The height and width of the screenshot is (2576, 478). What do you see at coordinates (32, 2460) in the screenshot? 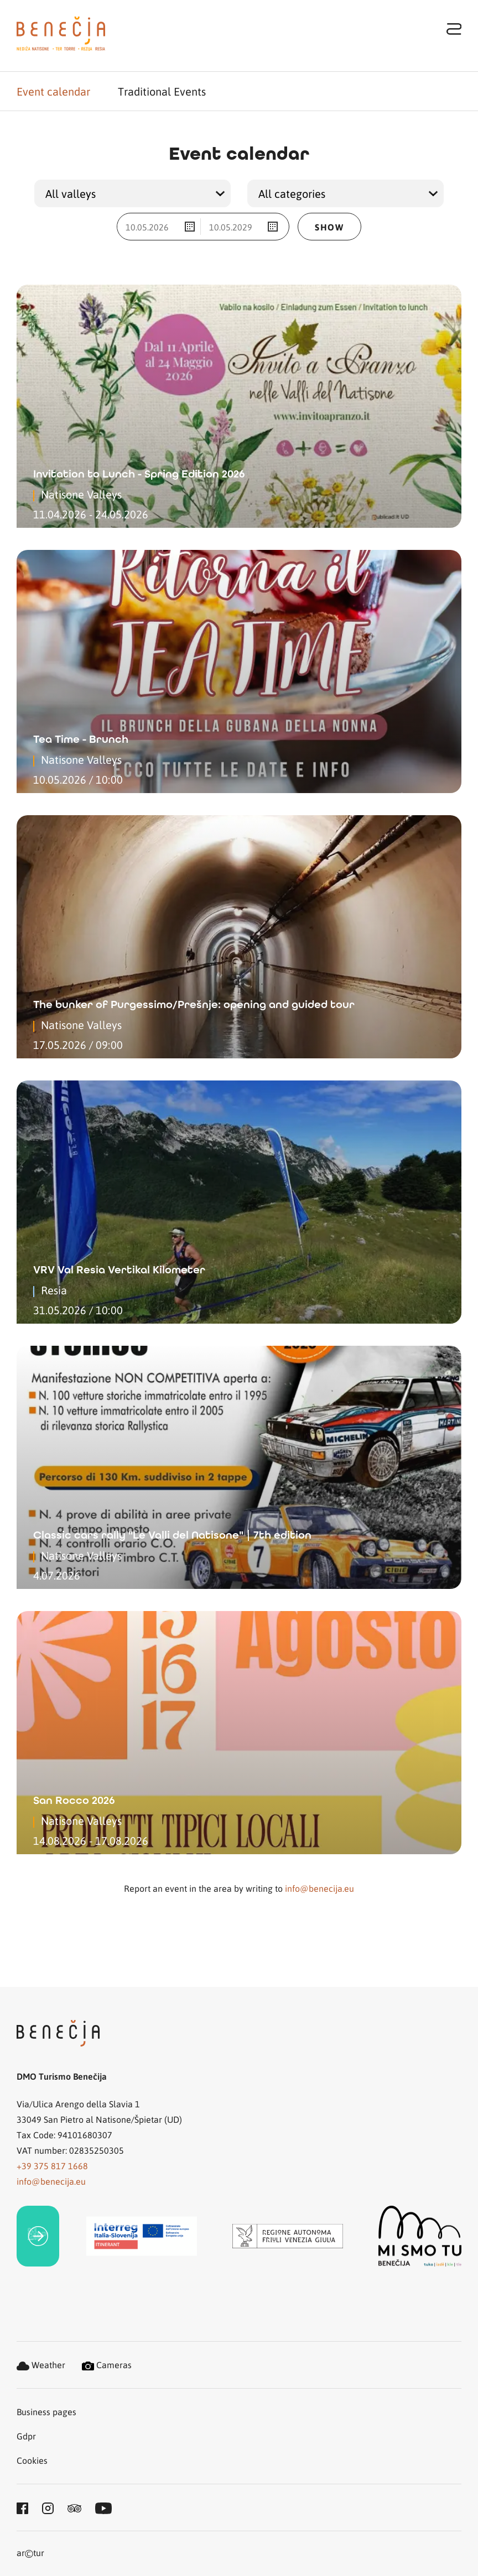
I see `Cookies` at bounding box center [32, 2460].